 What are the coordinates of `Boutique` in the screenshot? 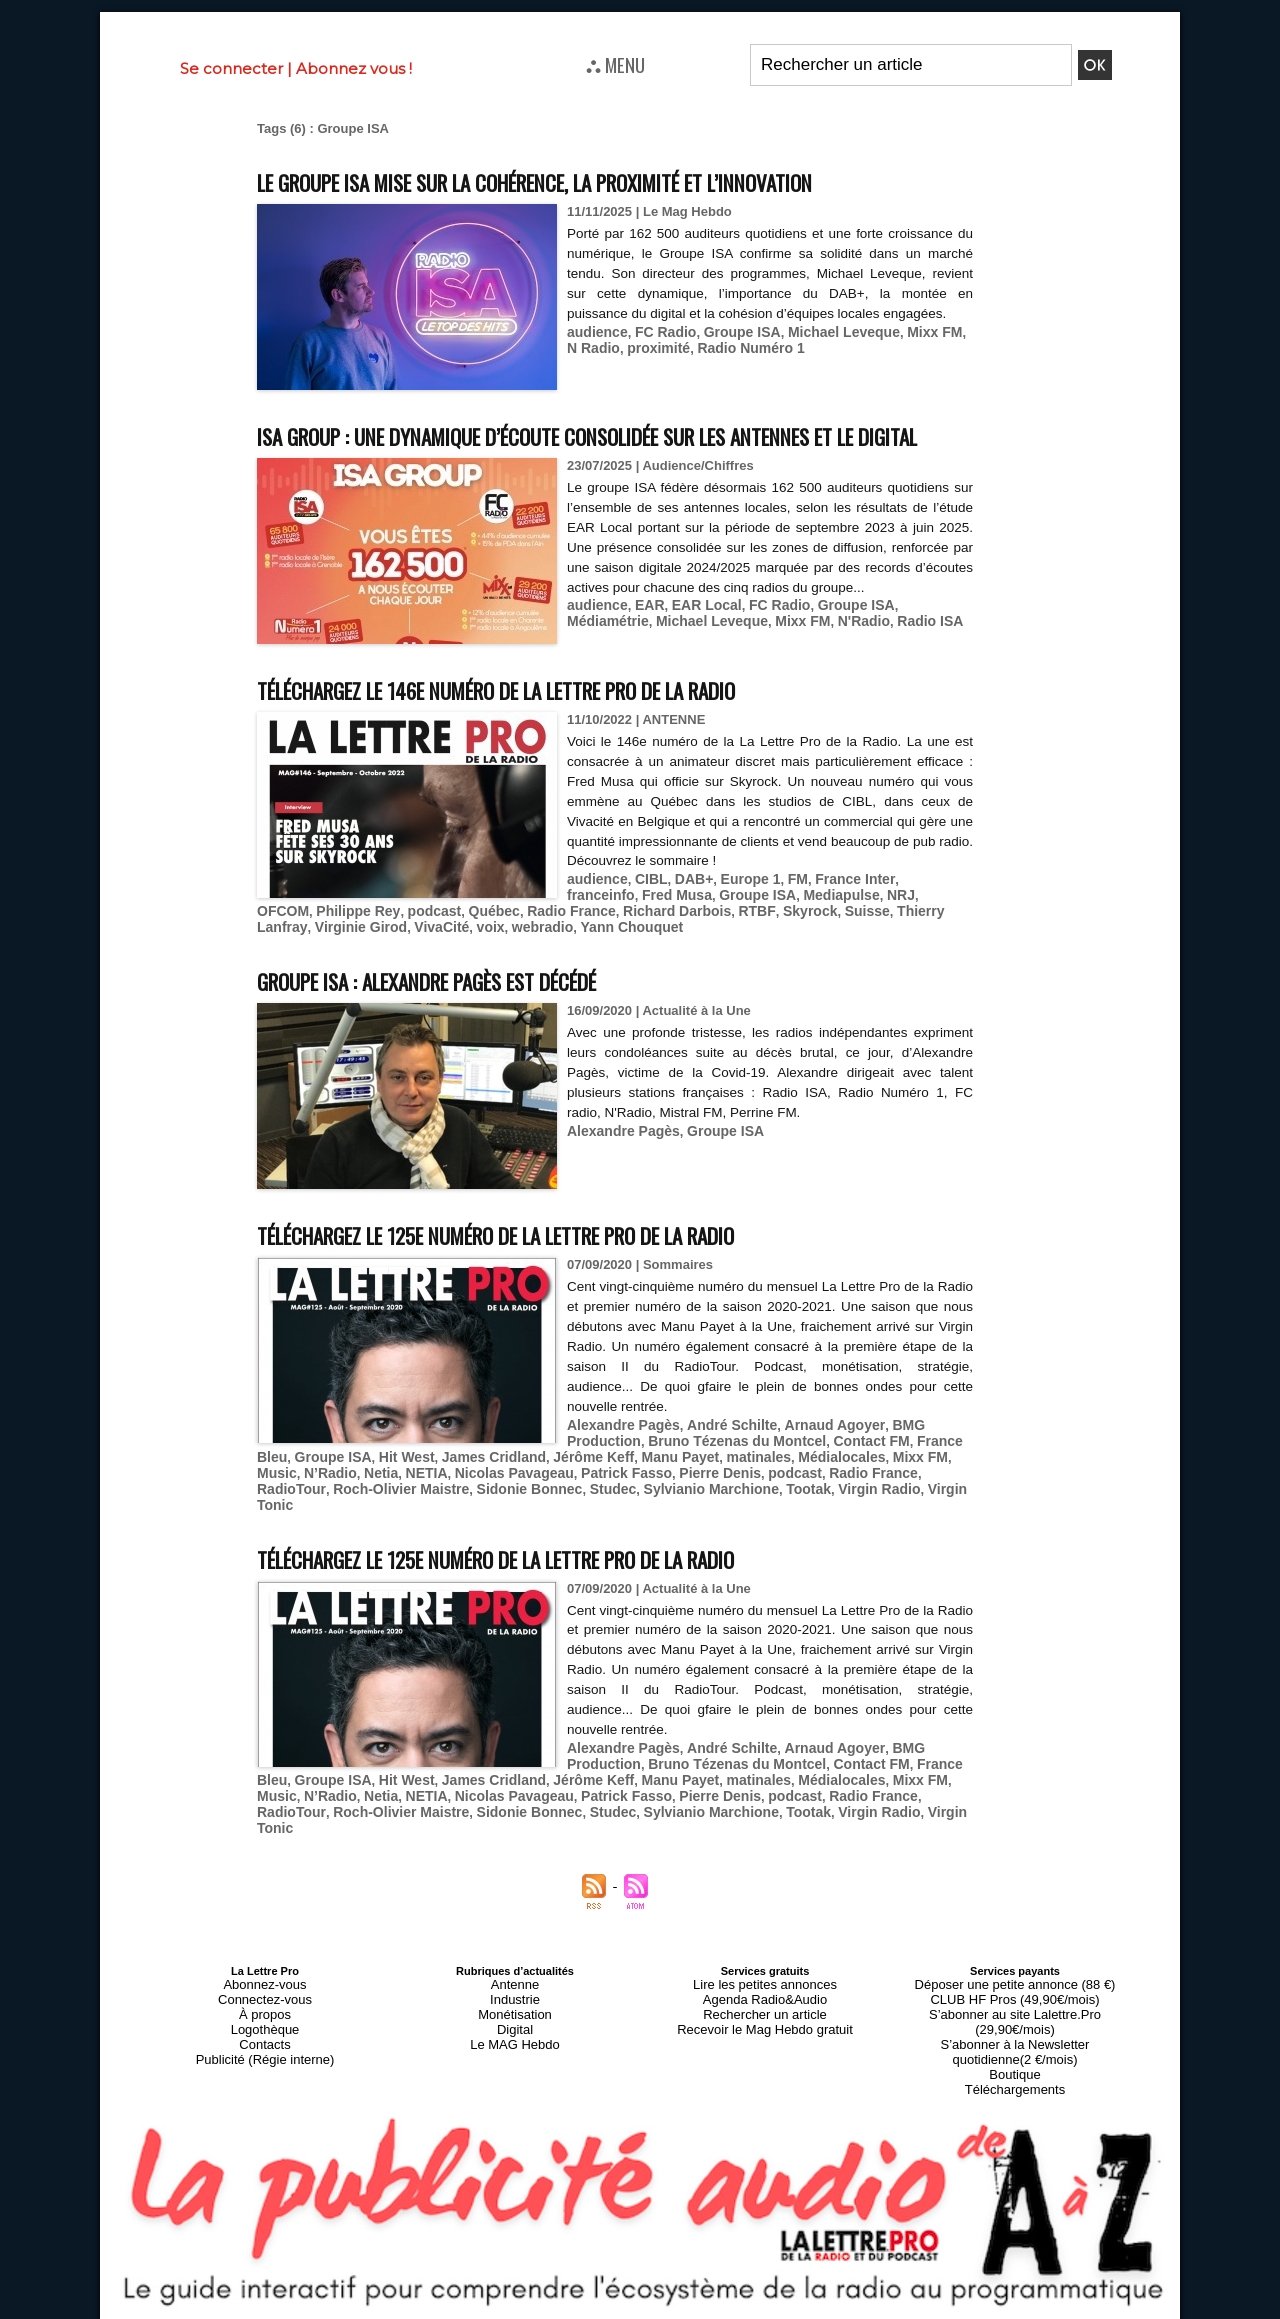 It's located at (1014, 2029).